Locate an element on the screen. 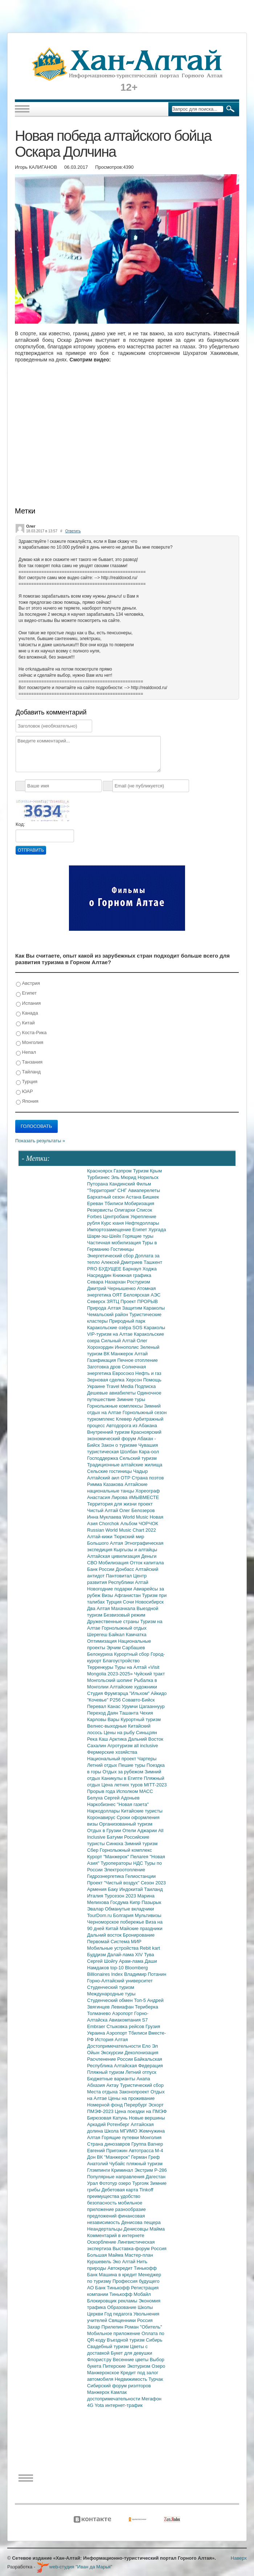  Нефть и газ is located at coordinates (148, 1373).